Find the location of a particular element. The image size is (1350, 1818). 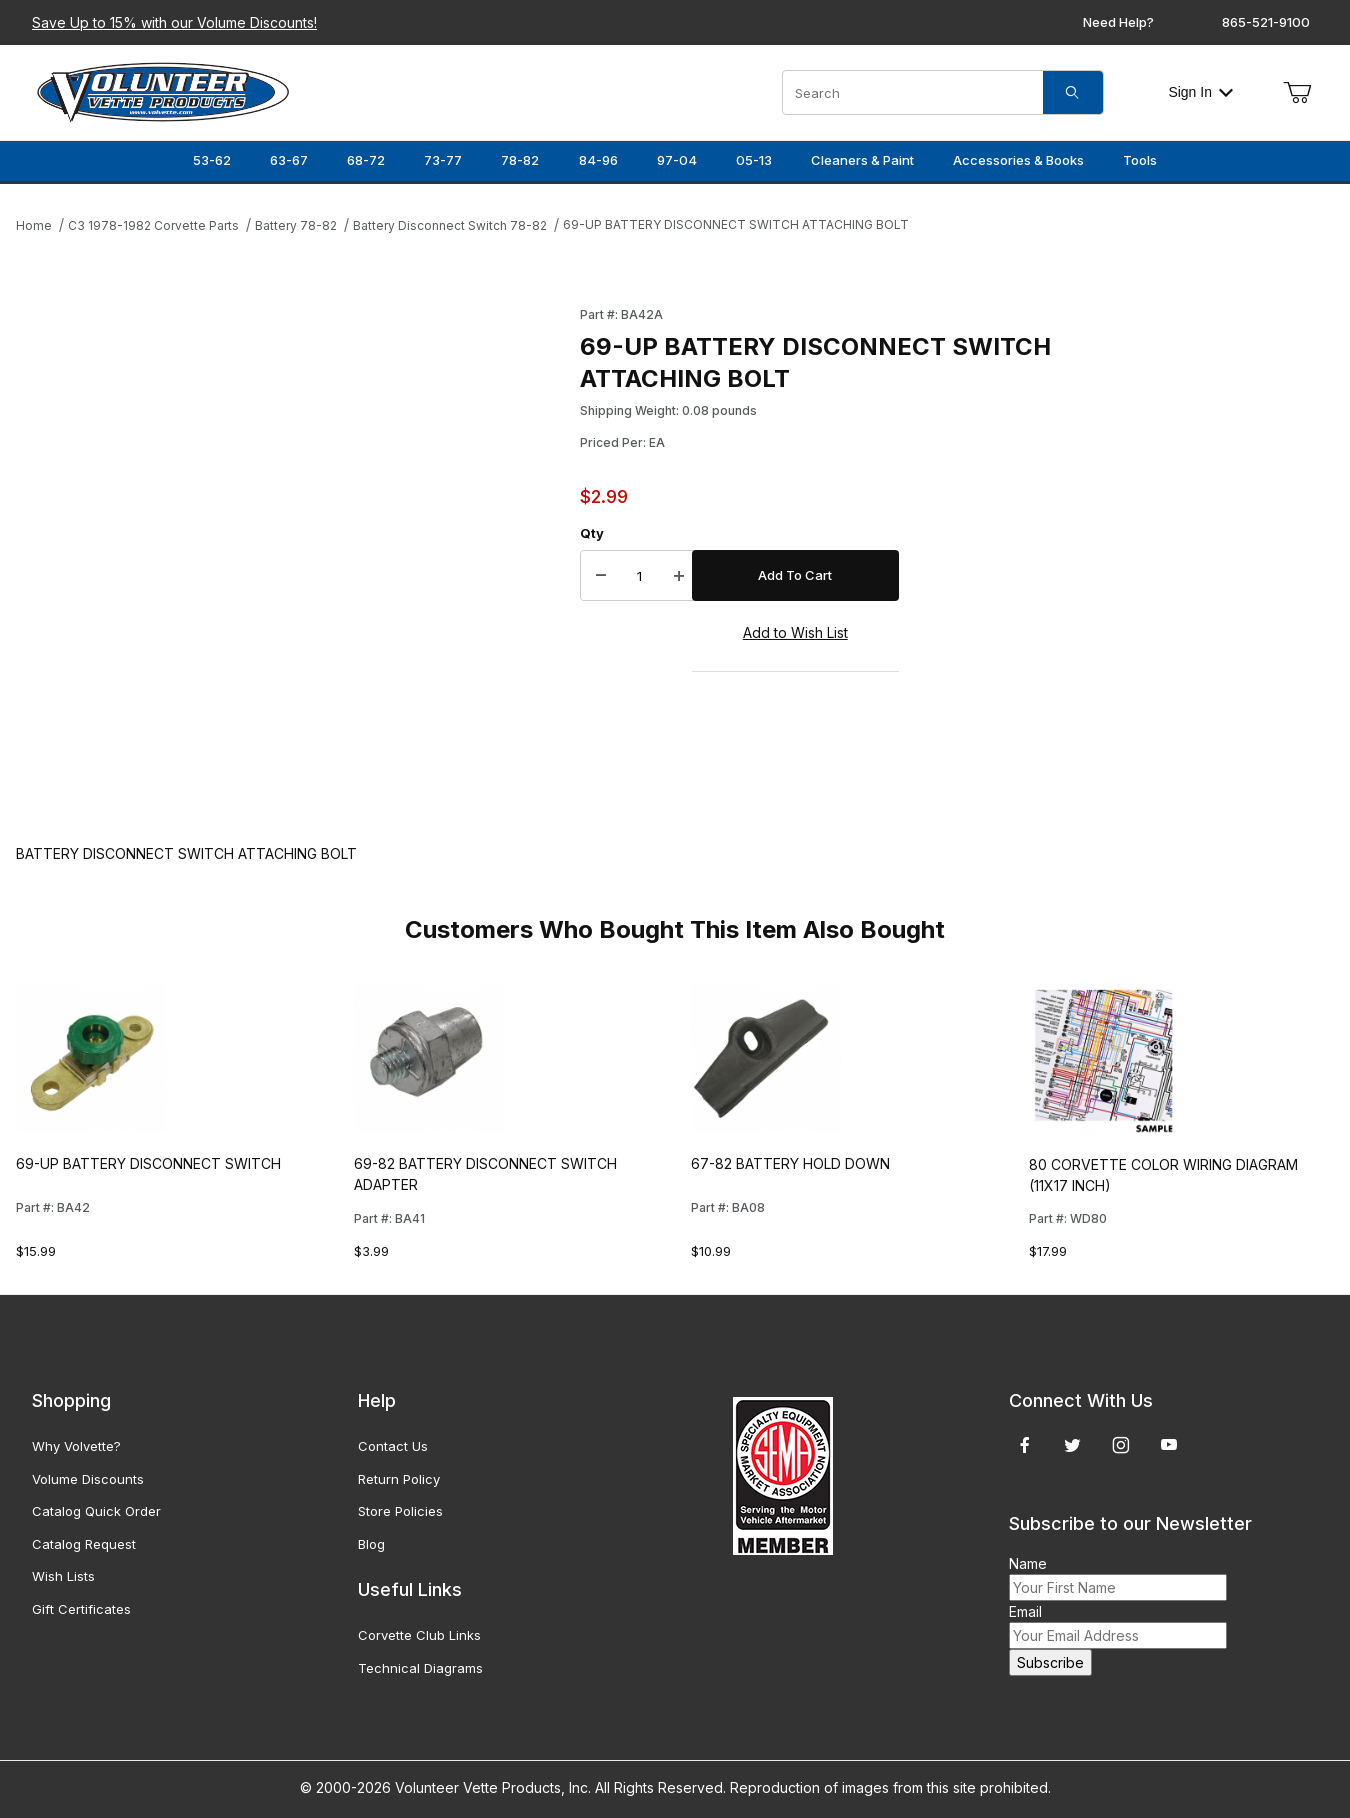

Name is located at coordinates (1028, 1563).